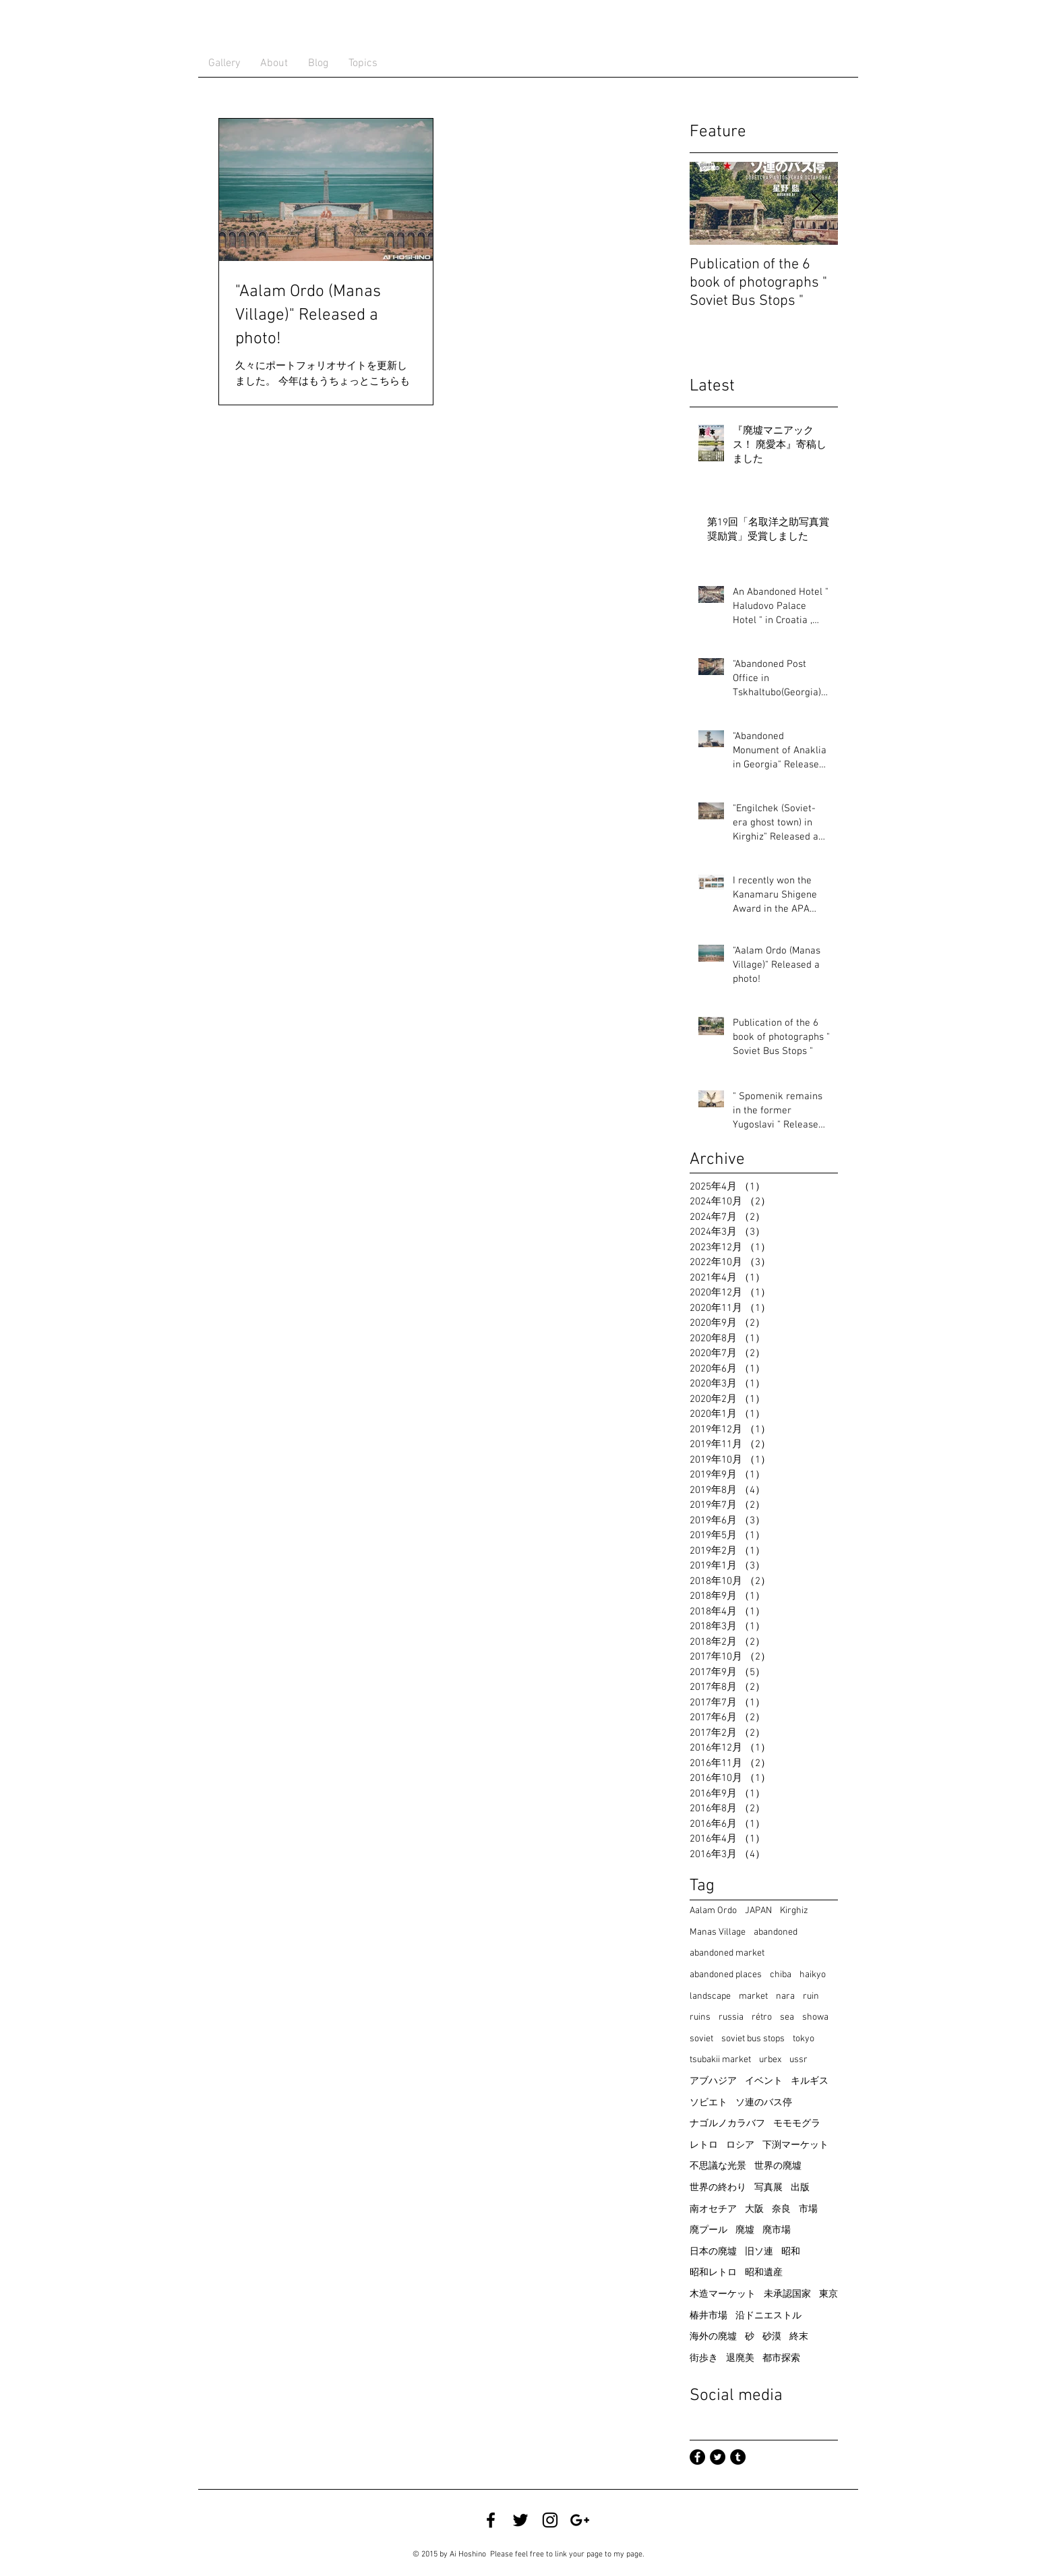 Image resolution: width=1057 pixels, height=2576 pixels. I want to click on 出版, so click(800, 2188).